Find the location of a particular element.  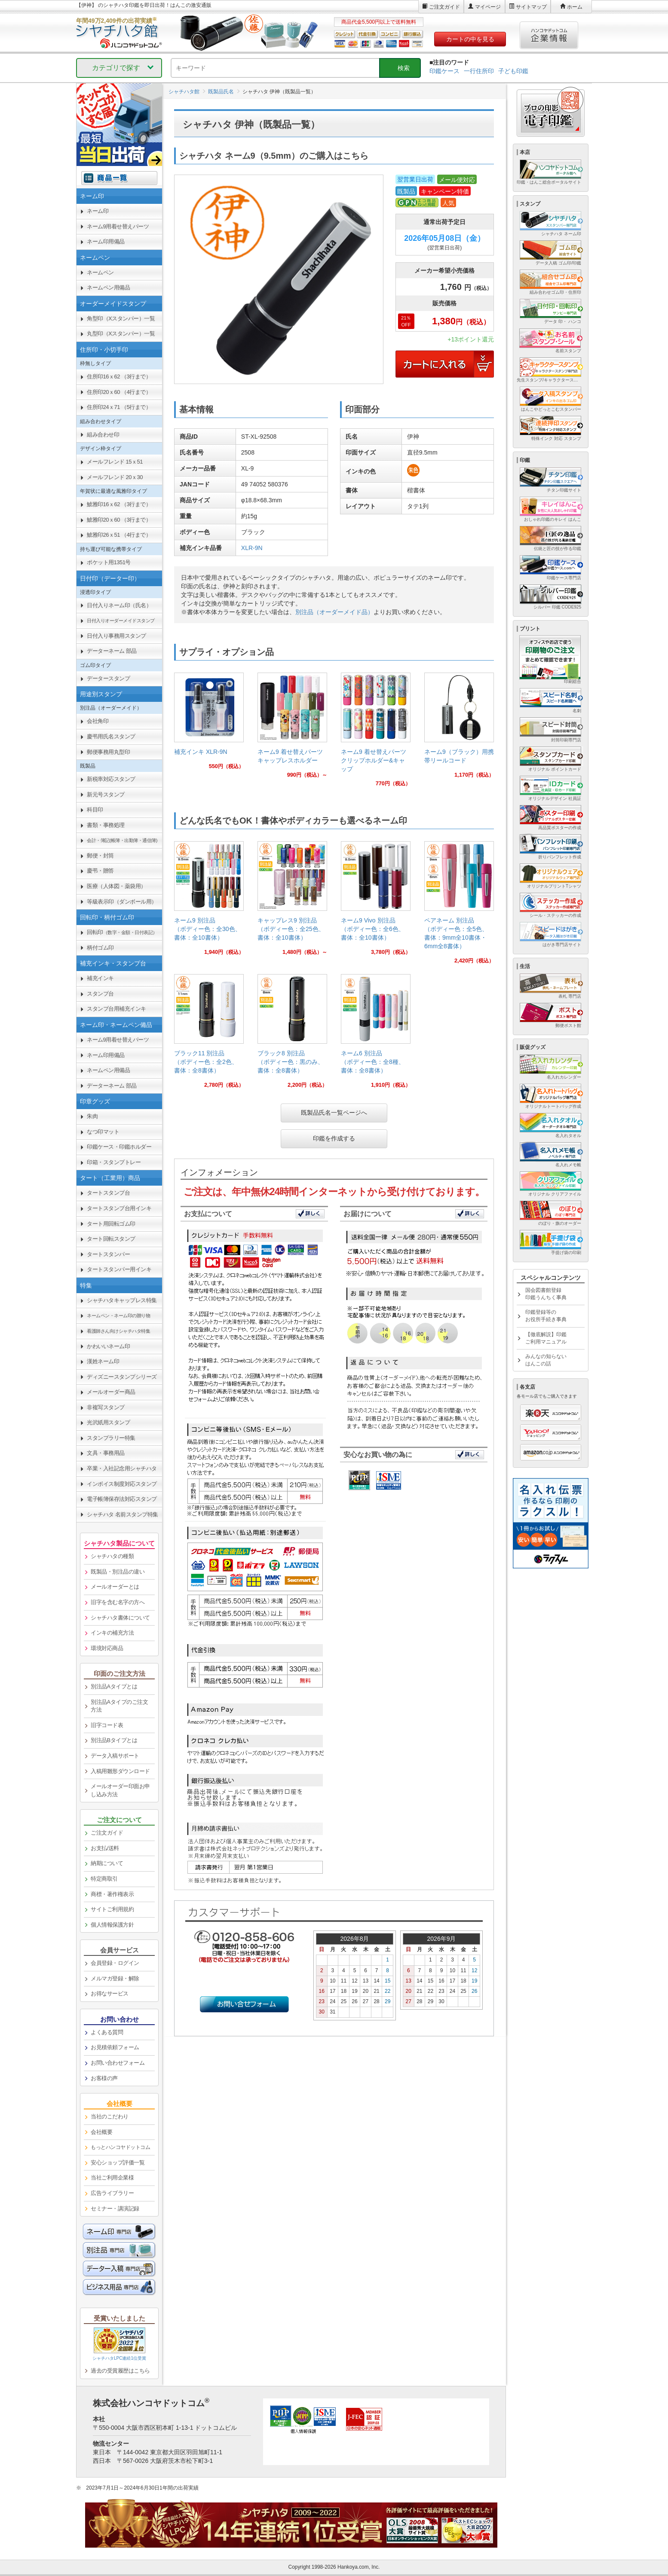

タートスタンプ台 [link] is located at coordinates (108, 1193).